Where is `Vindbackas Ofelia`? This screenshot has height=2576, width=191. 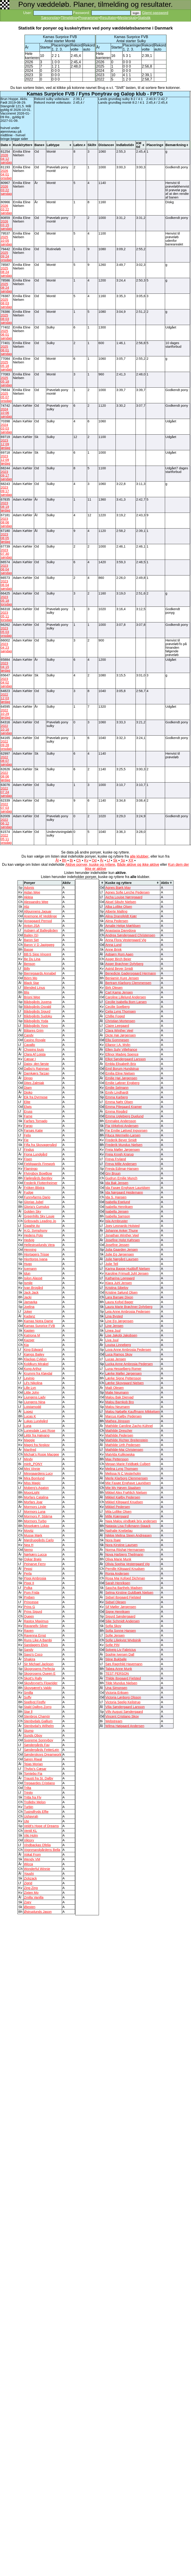
Vindbackas Ofelia is located at coordinates (37, 1845).